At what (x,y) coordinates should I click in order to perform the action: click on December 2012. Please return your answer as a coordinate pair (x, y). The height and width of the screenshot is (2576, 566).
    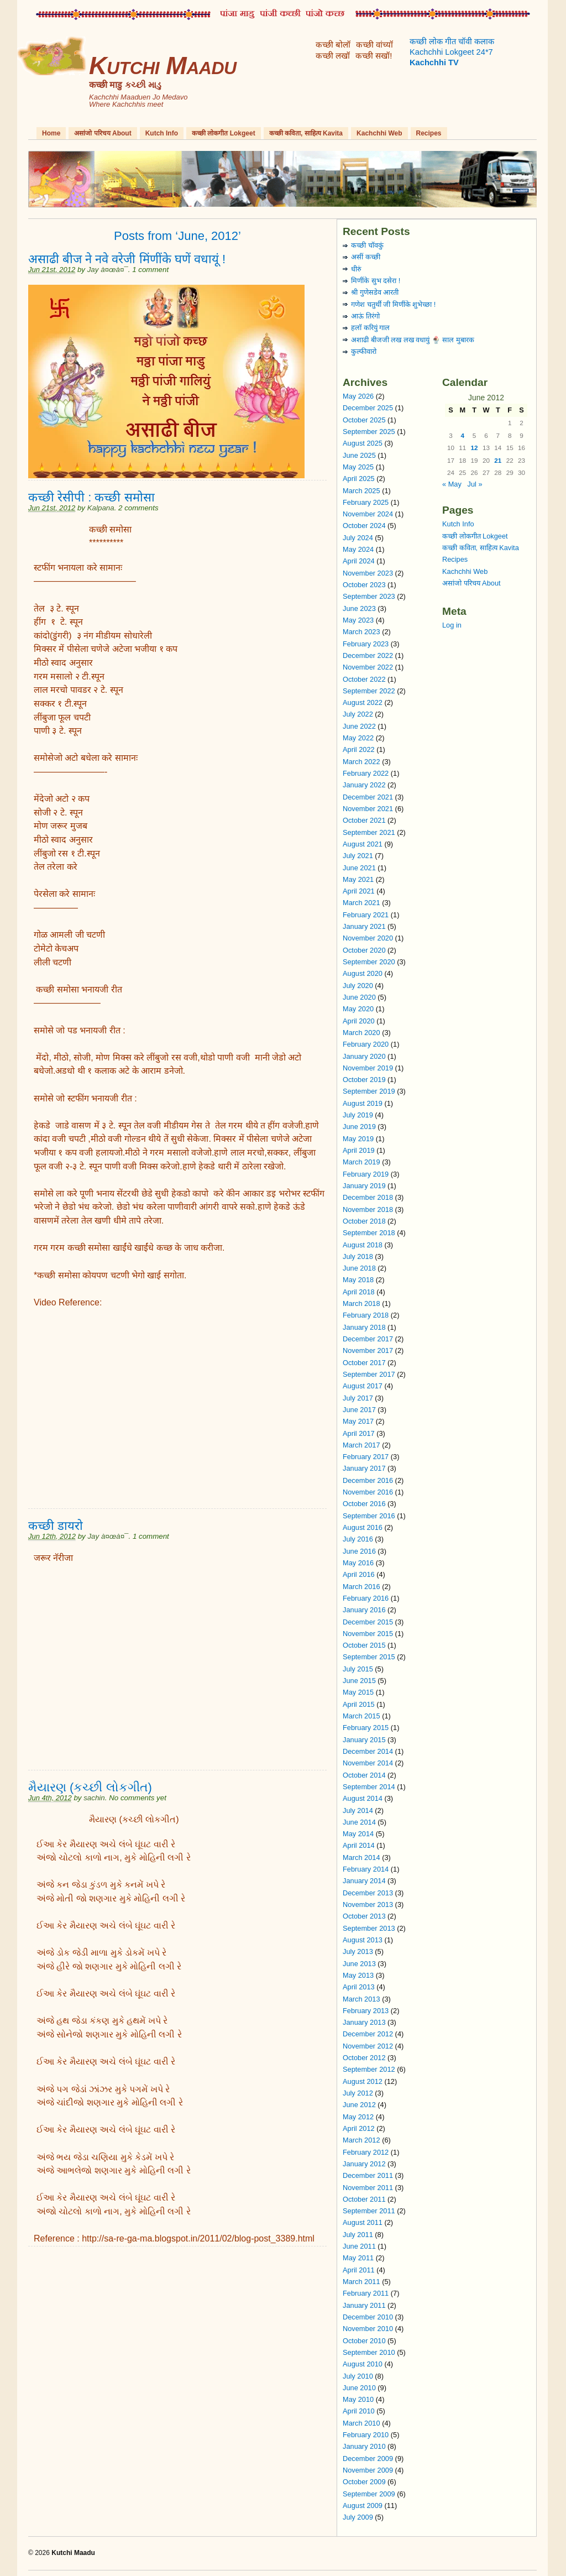
    Looking at the image, I should click on (368, 2034).